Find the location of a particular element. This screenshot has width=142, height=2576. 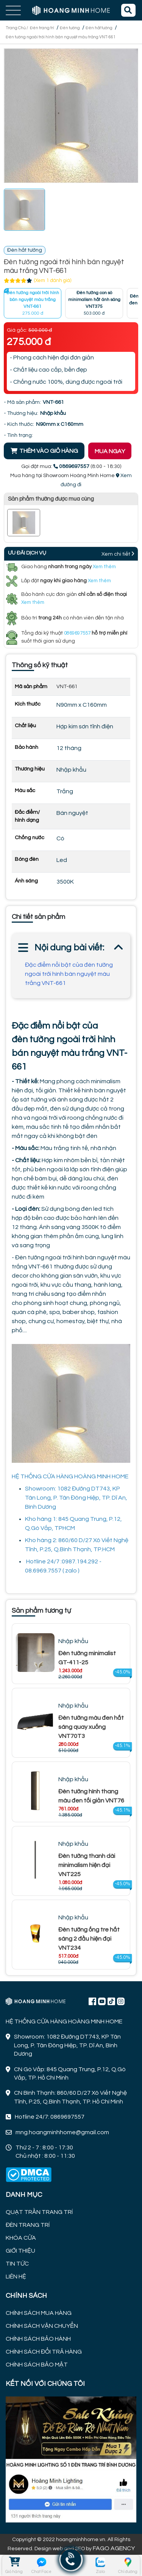

Trang Chủ / is located at coordinates (17, 28).